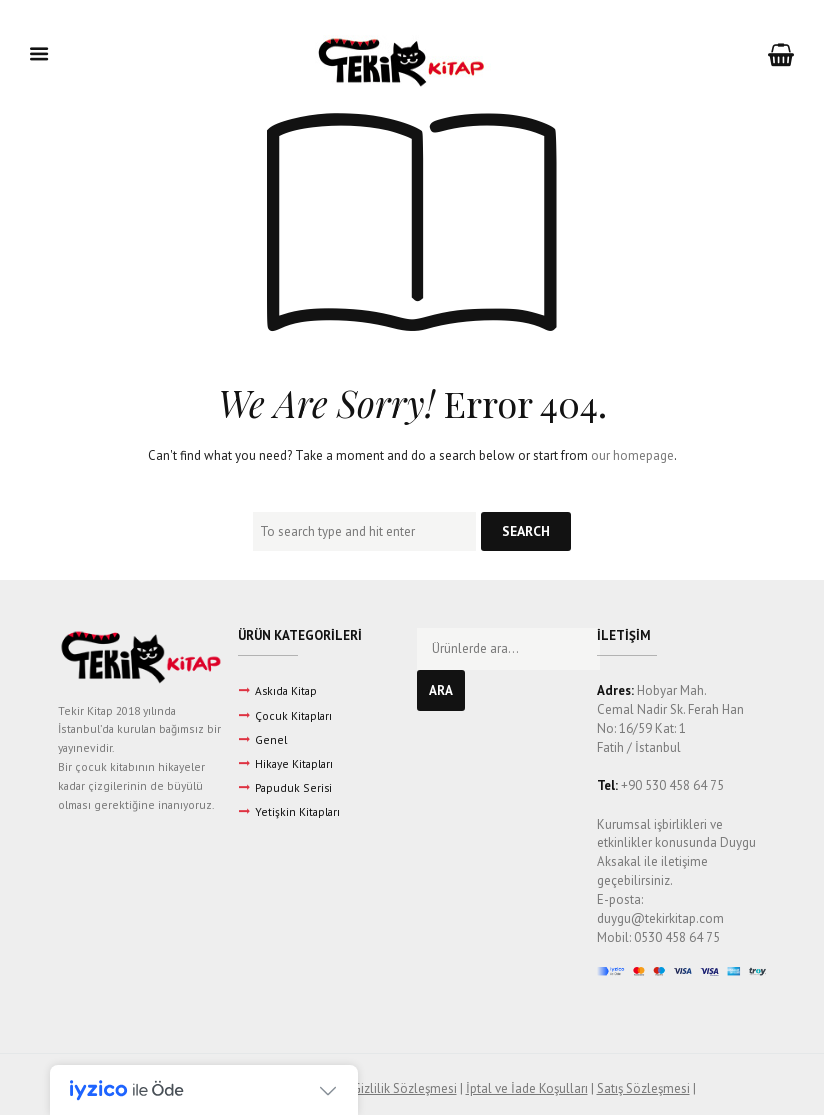  I want to click on Yetişkin Kitapları, so click(297, 811).